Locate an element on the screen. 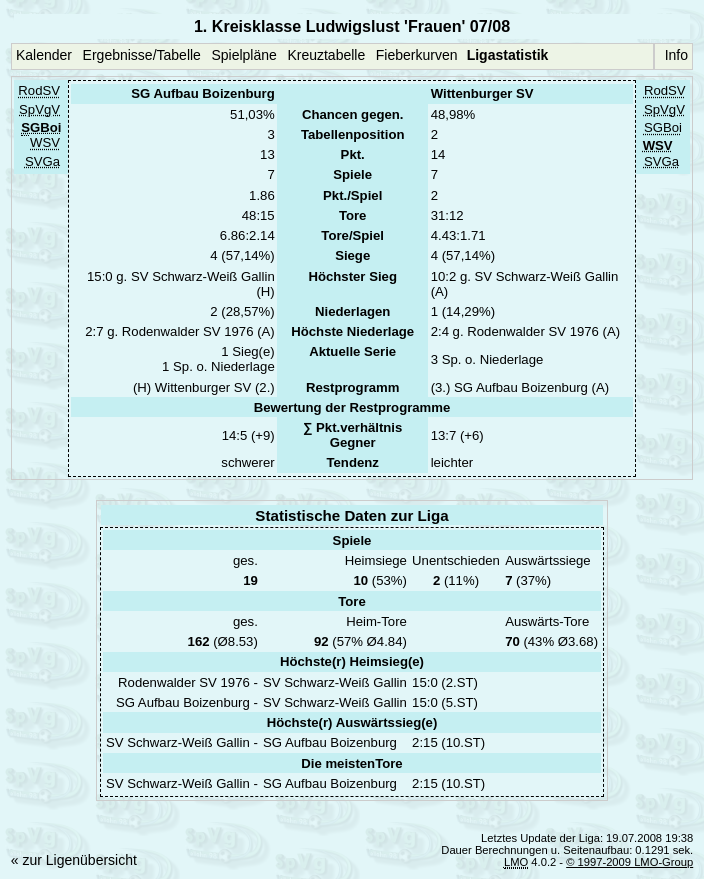  SVGa is located at coordinates (42, 161).